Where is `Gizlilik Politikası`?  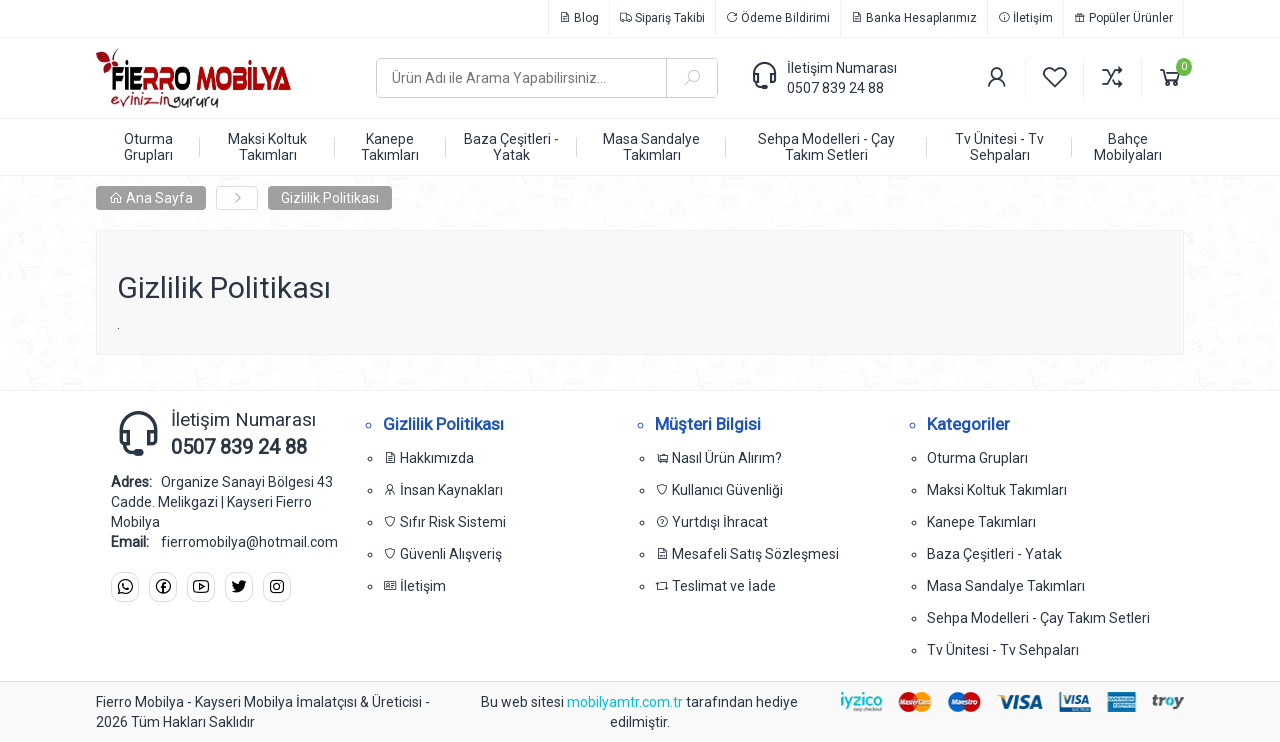 Gizlilik Politikası is located at coordinates (330, 198).